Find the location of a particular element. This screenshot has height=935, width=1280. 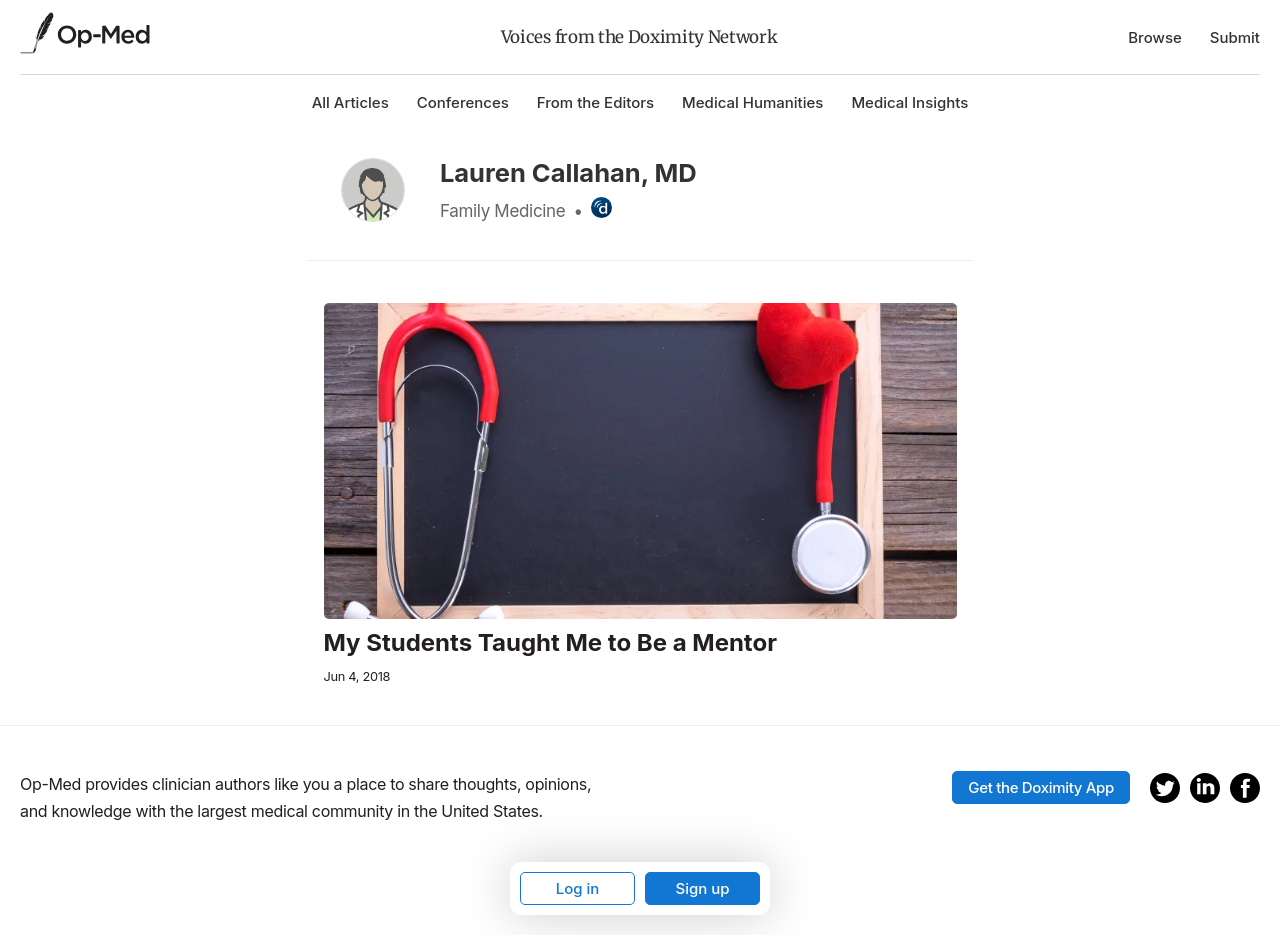

Conferences is located at coordinates (463, 102).